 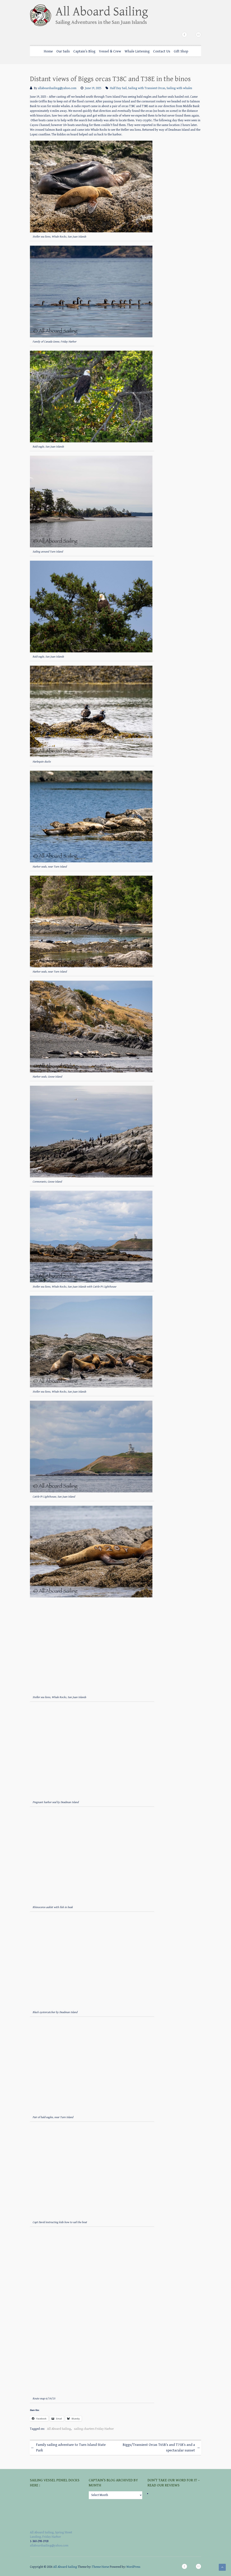 What do you see at coordinates (63, 51) in the screenshot?
I see `Our Sails` at bounding box center [63, 51].